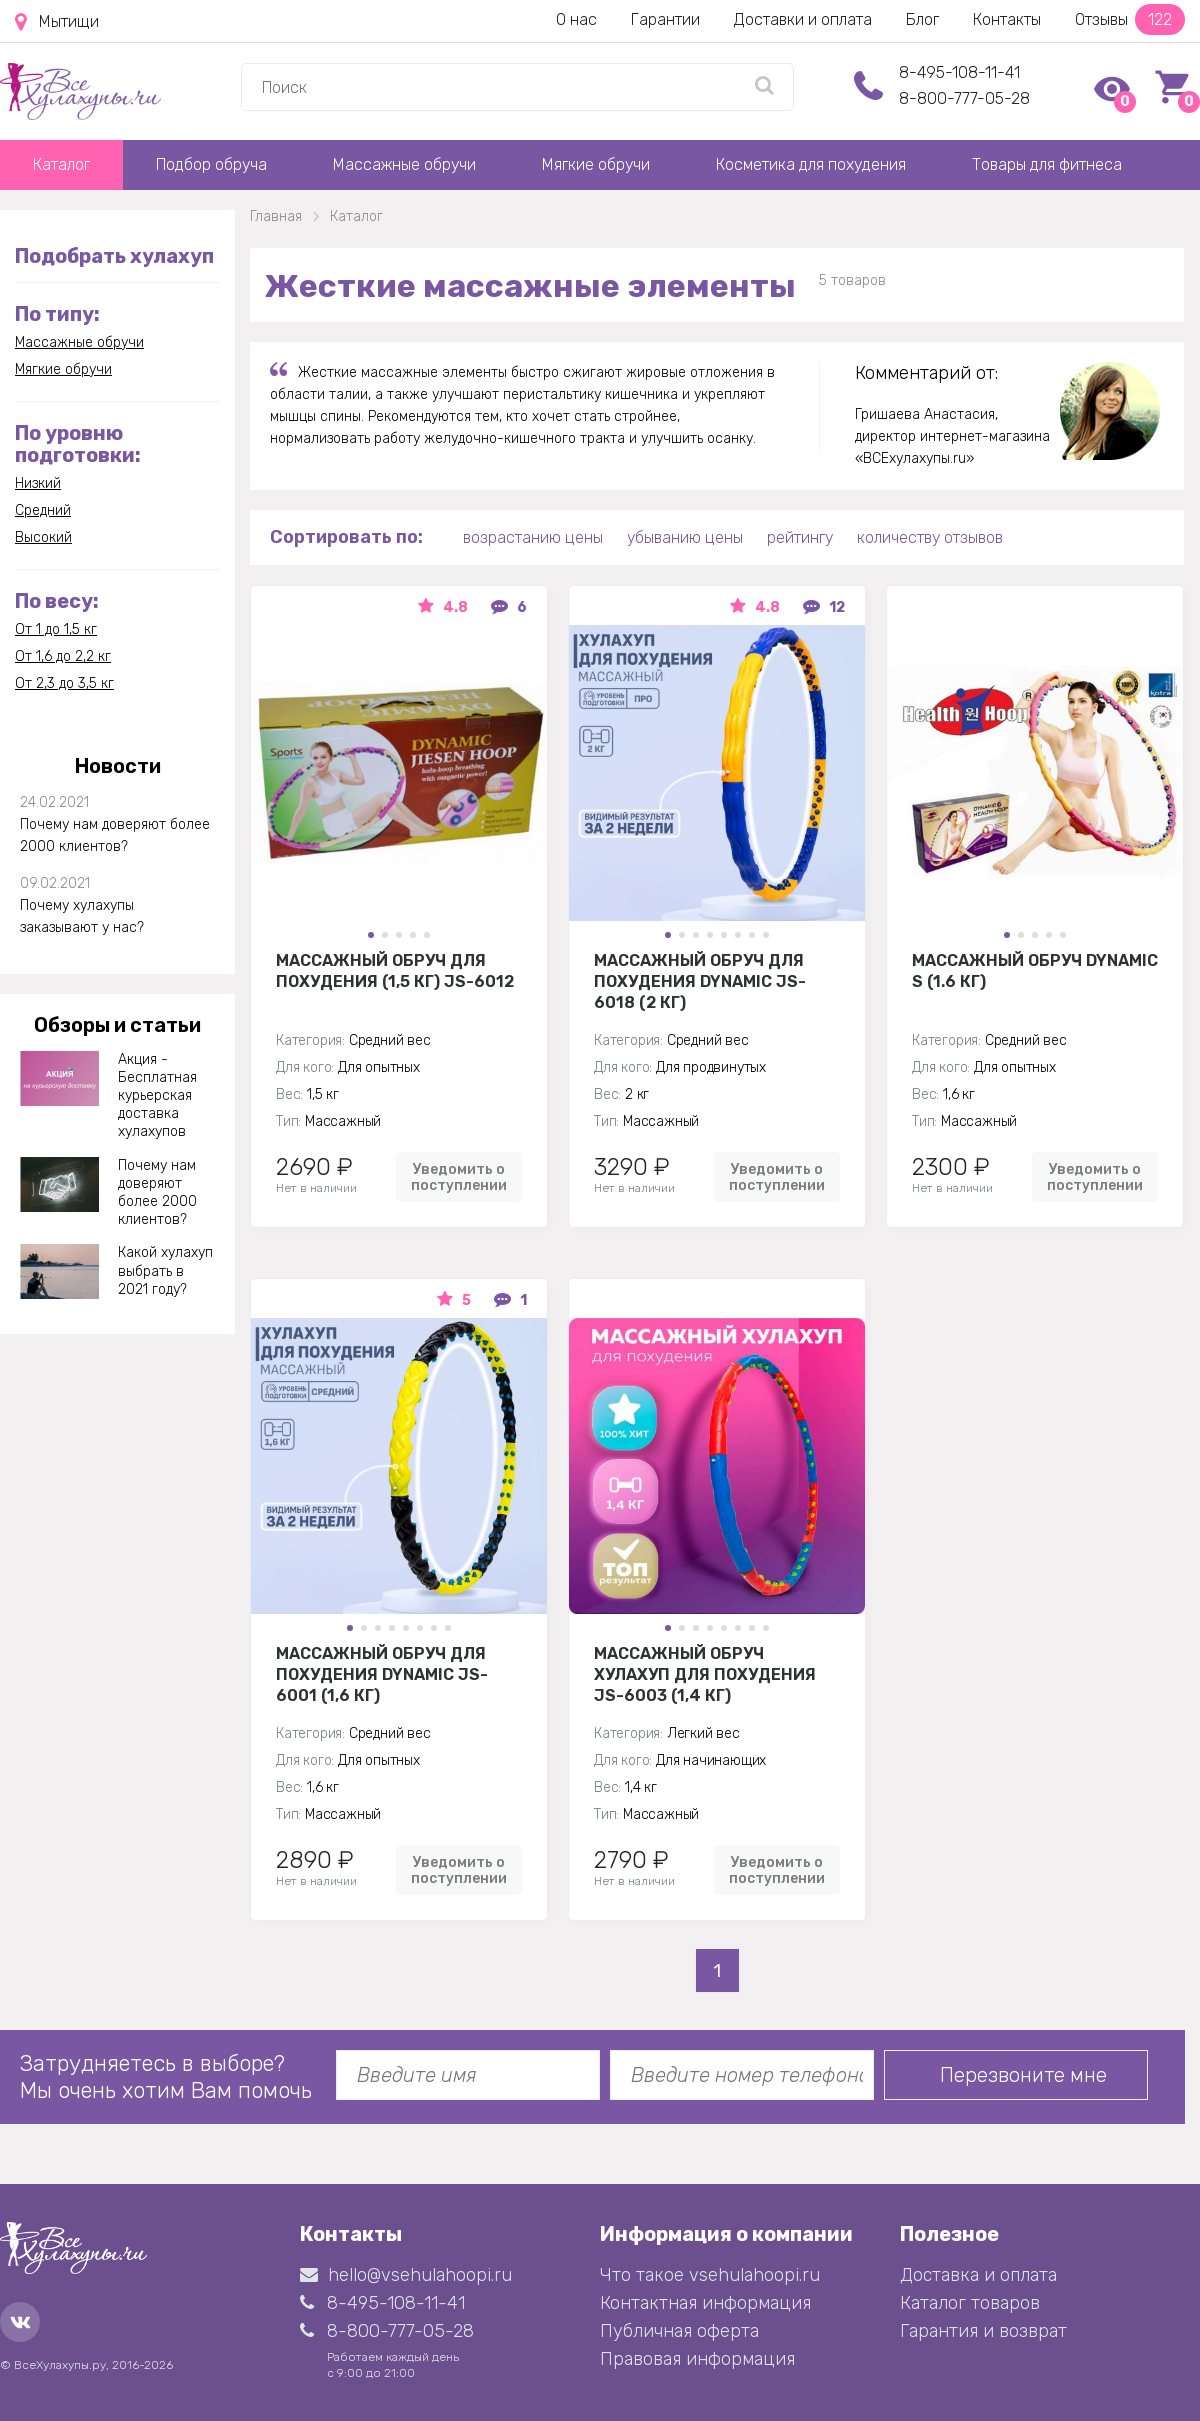  What do you see at coordinates (395, 971) in the screenshot?
I see `Массажный обруч для похудения (1,5 кг) JS-6012` at bounding box center [395, 971].